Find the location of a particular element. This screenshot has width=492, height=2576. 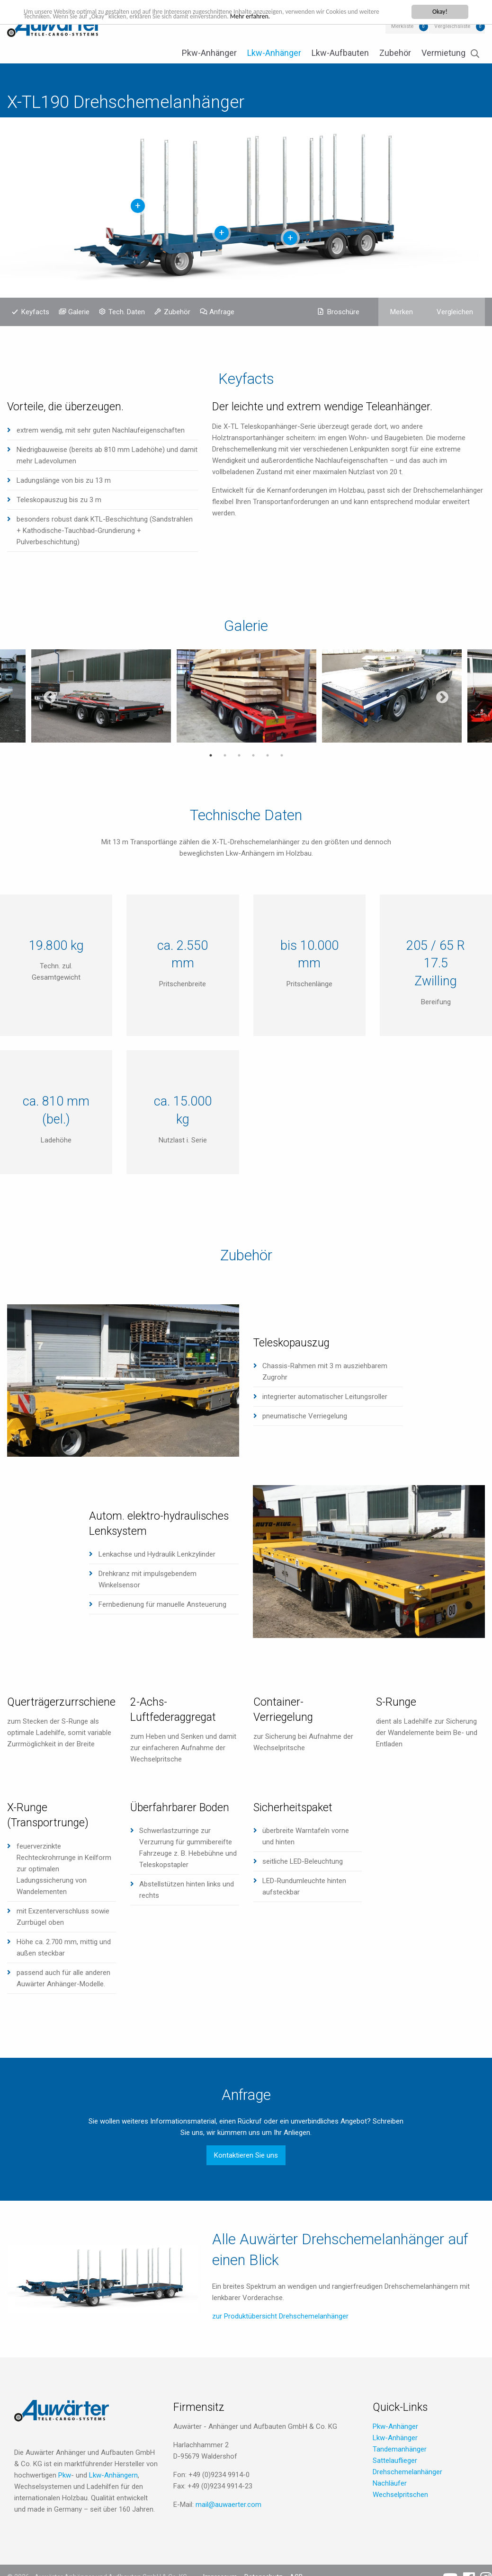

Next is located at coordinates (442, 697).